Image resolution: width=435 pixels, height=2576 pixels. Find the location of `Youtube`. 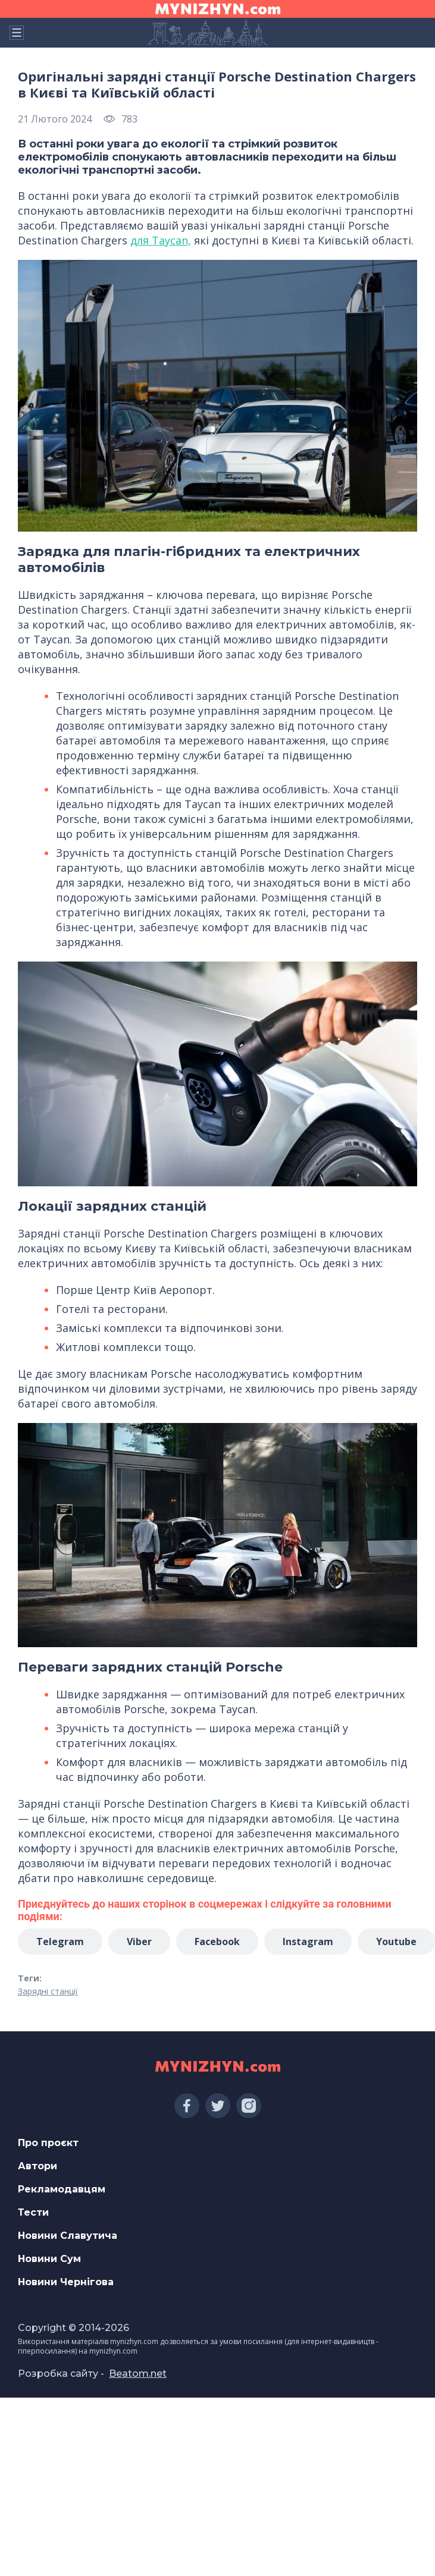

Youtube is located at coordinates (396, 1941).